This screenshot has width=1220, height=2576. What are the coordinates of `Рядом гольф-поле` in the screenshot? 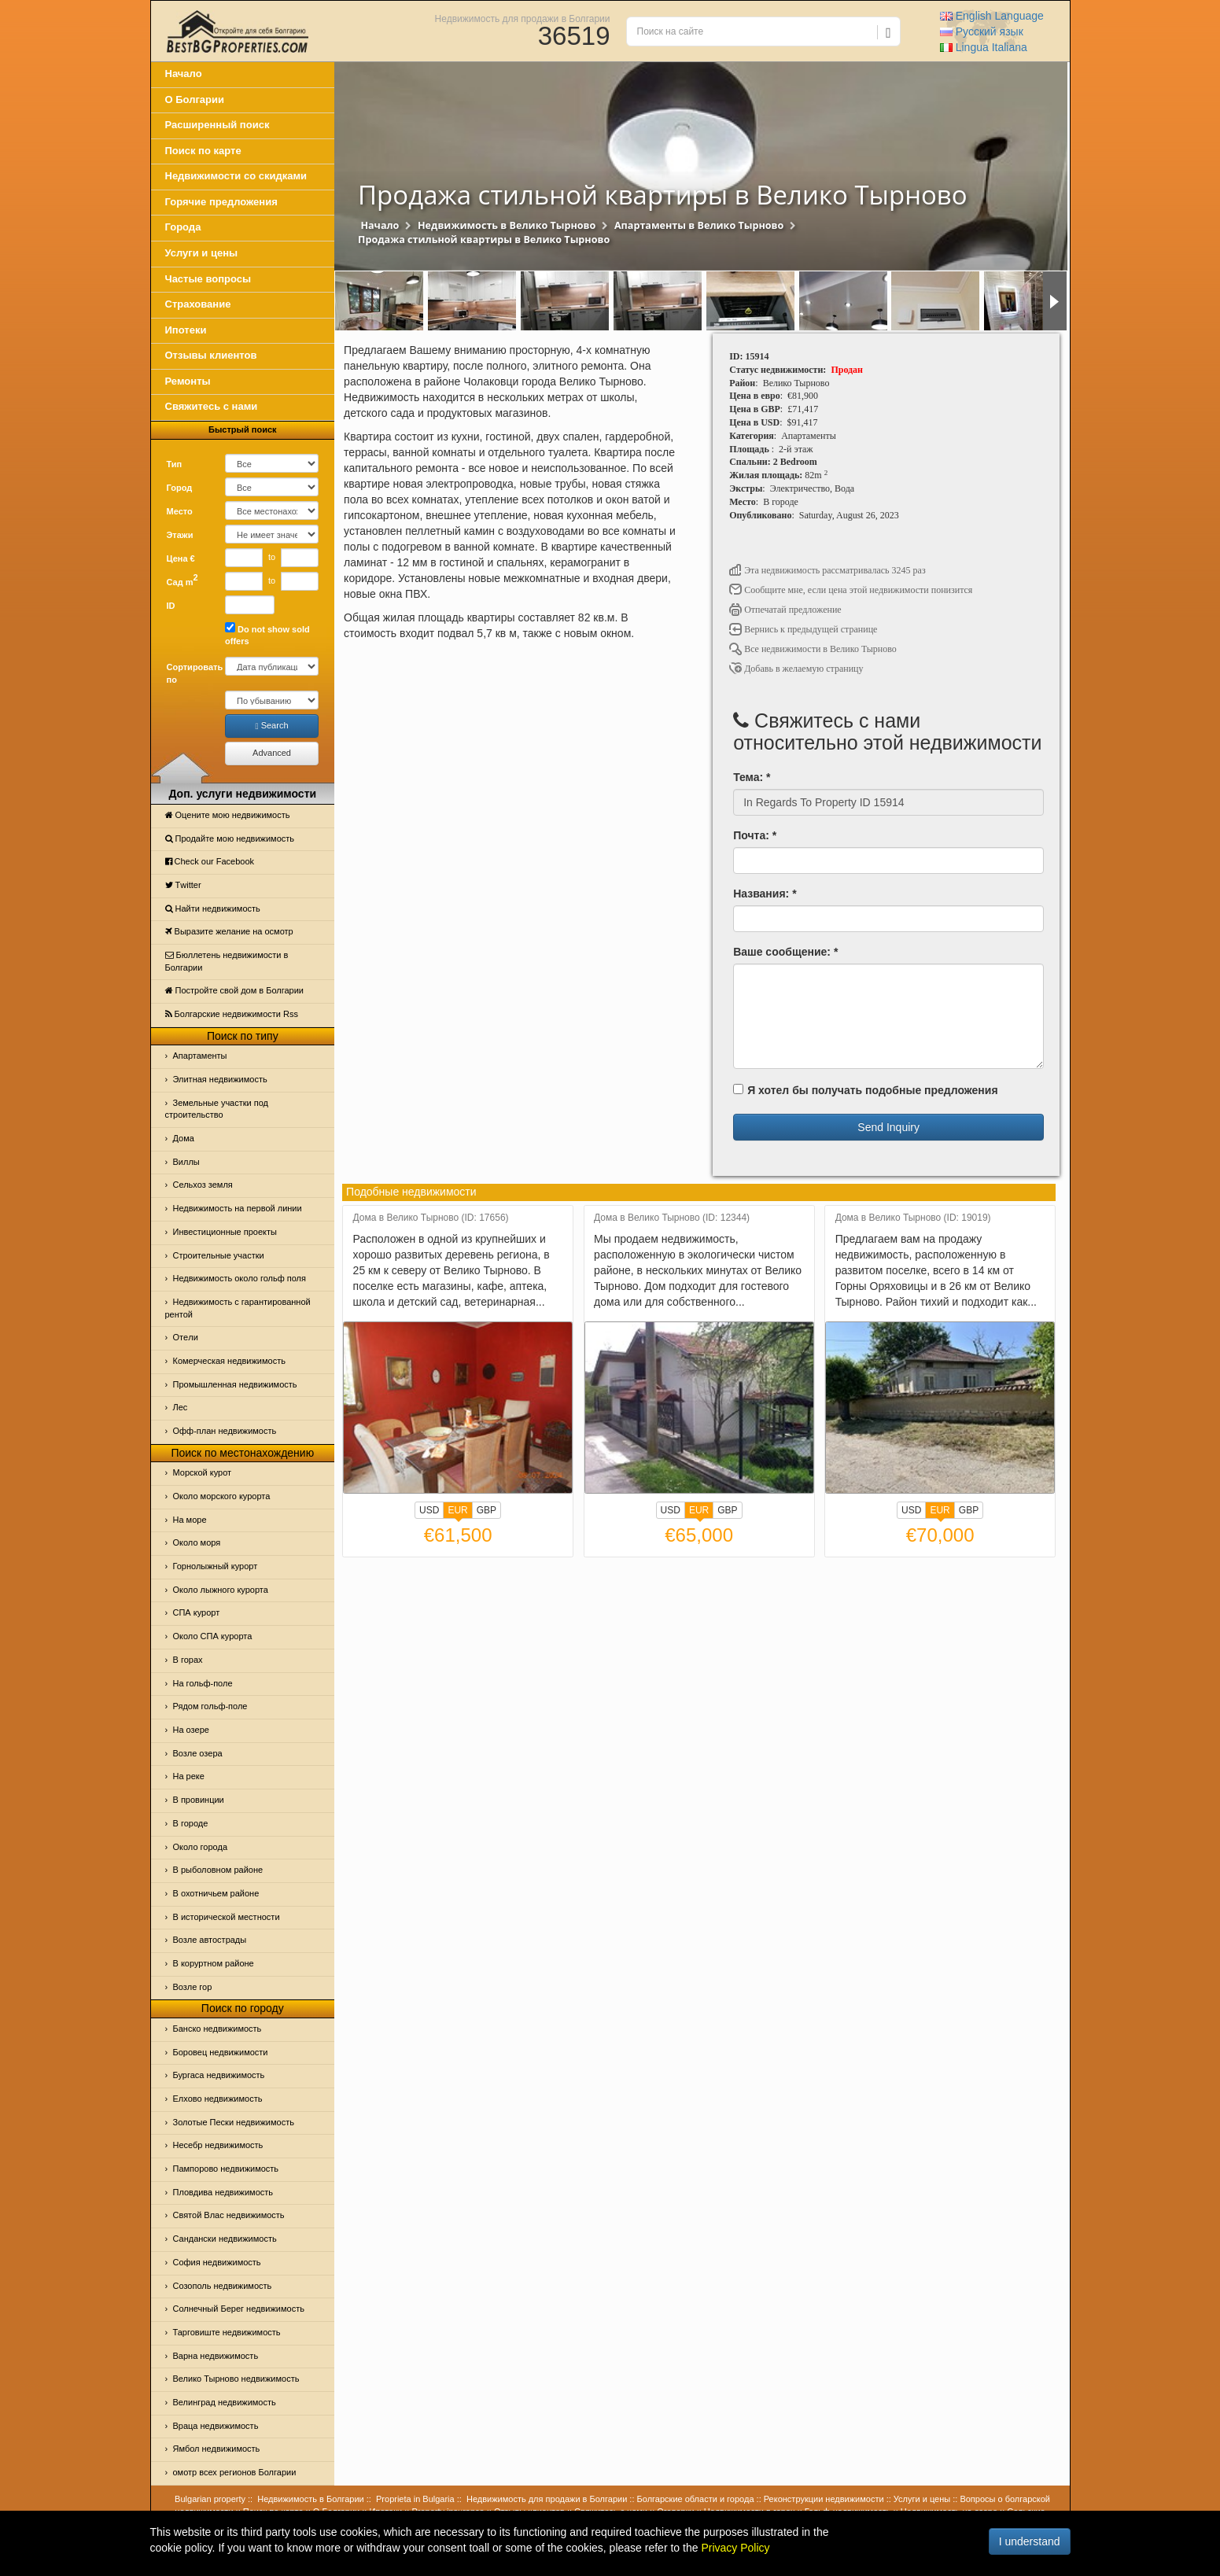 It's located at (210, 1706).